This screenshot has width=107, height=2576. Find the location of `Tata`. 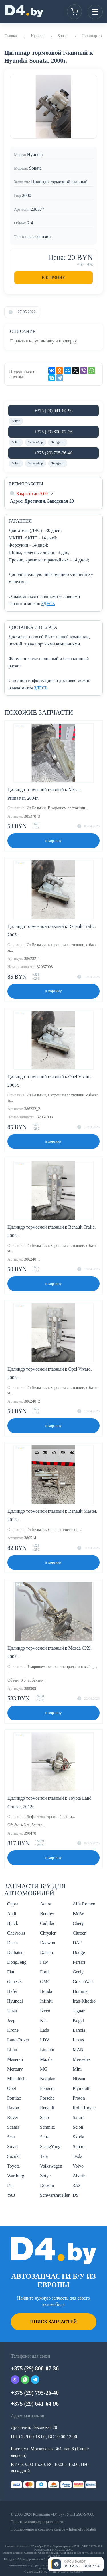

Tata is located at coordinates (44, 2156).